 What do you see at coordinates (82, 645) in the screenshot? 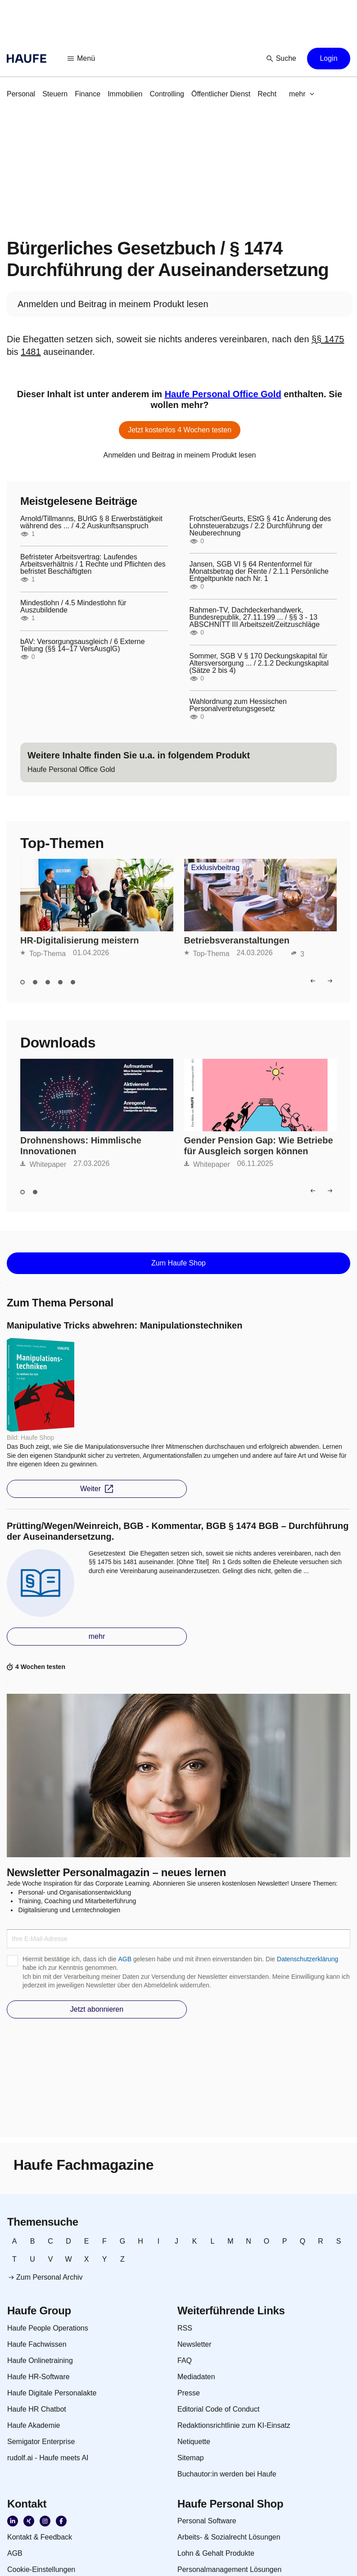
I see `bAV: Versorgungsausgleich / 6 Externe Teilung (§§ 14–17 VersAusglG)` at bounding box center [82, 645].